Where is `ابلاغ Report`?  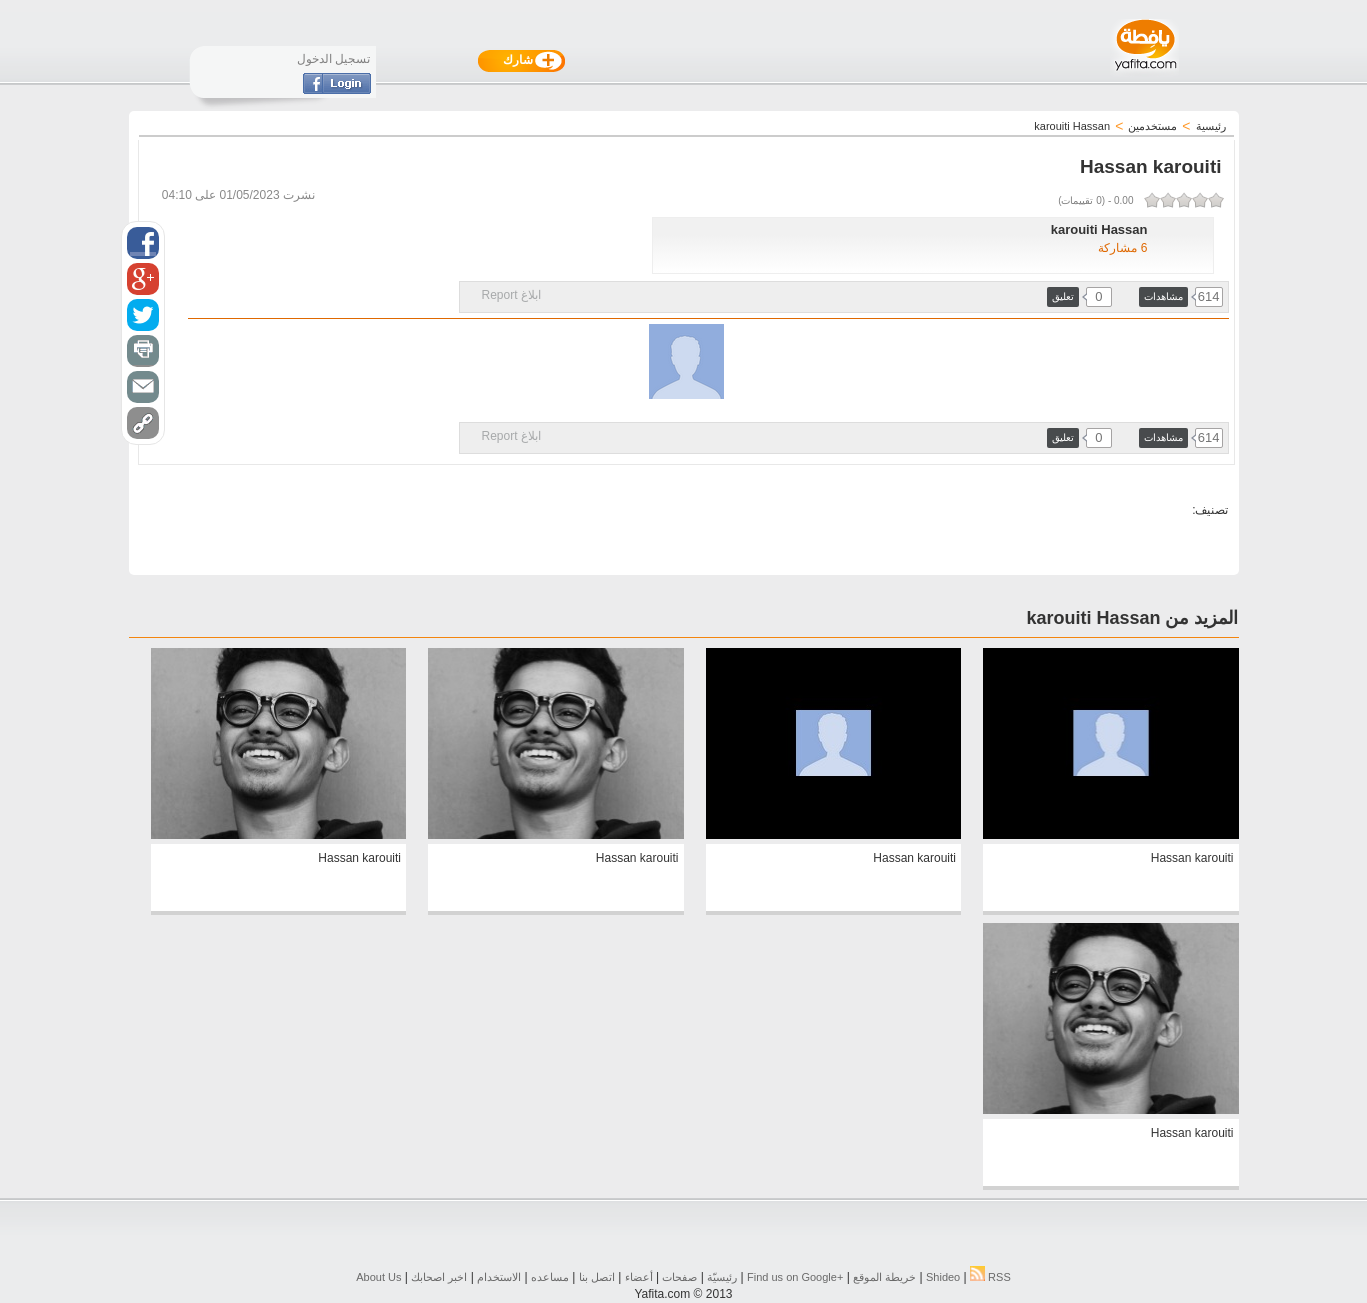 ابلاغ Report is located at coordinates (511, 295).